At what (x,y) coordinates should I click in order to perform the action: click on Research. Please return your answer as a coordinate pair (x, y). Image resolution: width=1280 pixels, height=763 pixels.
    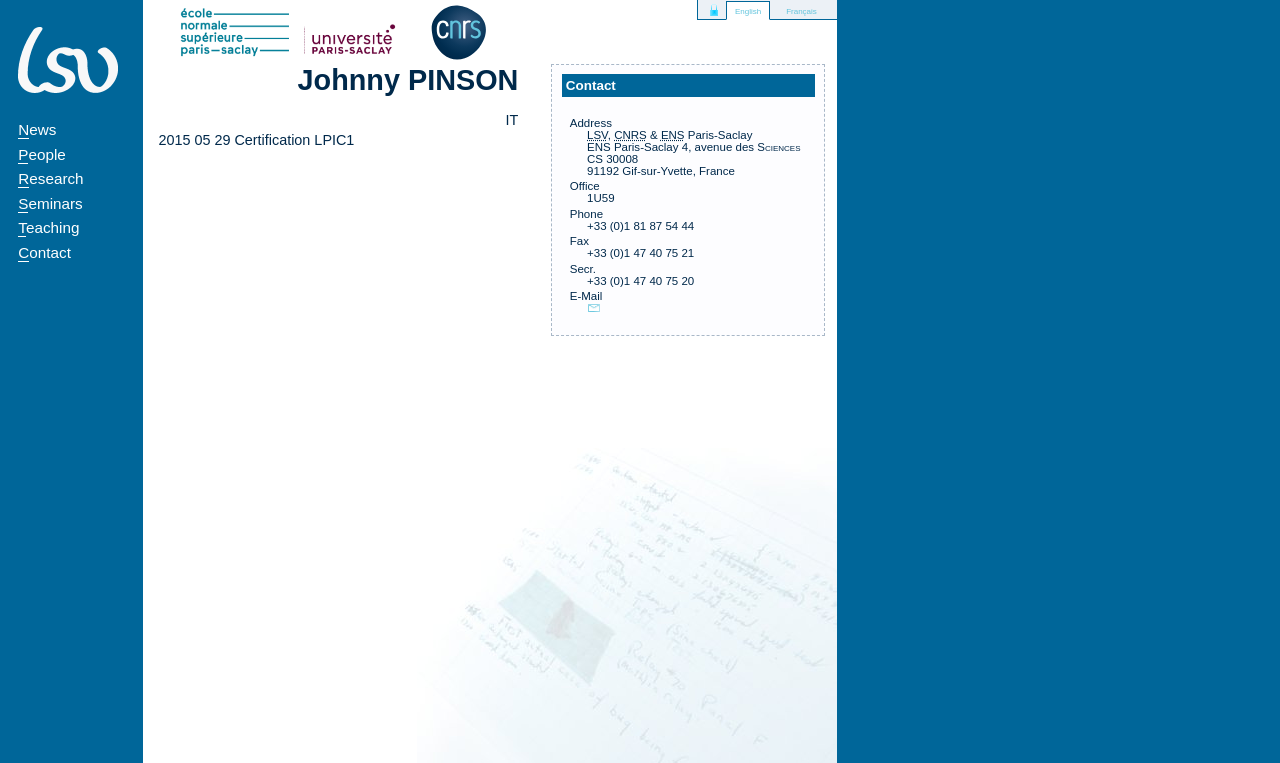
    Looking at the image, I should click on (50, 178).